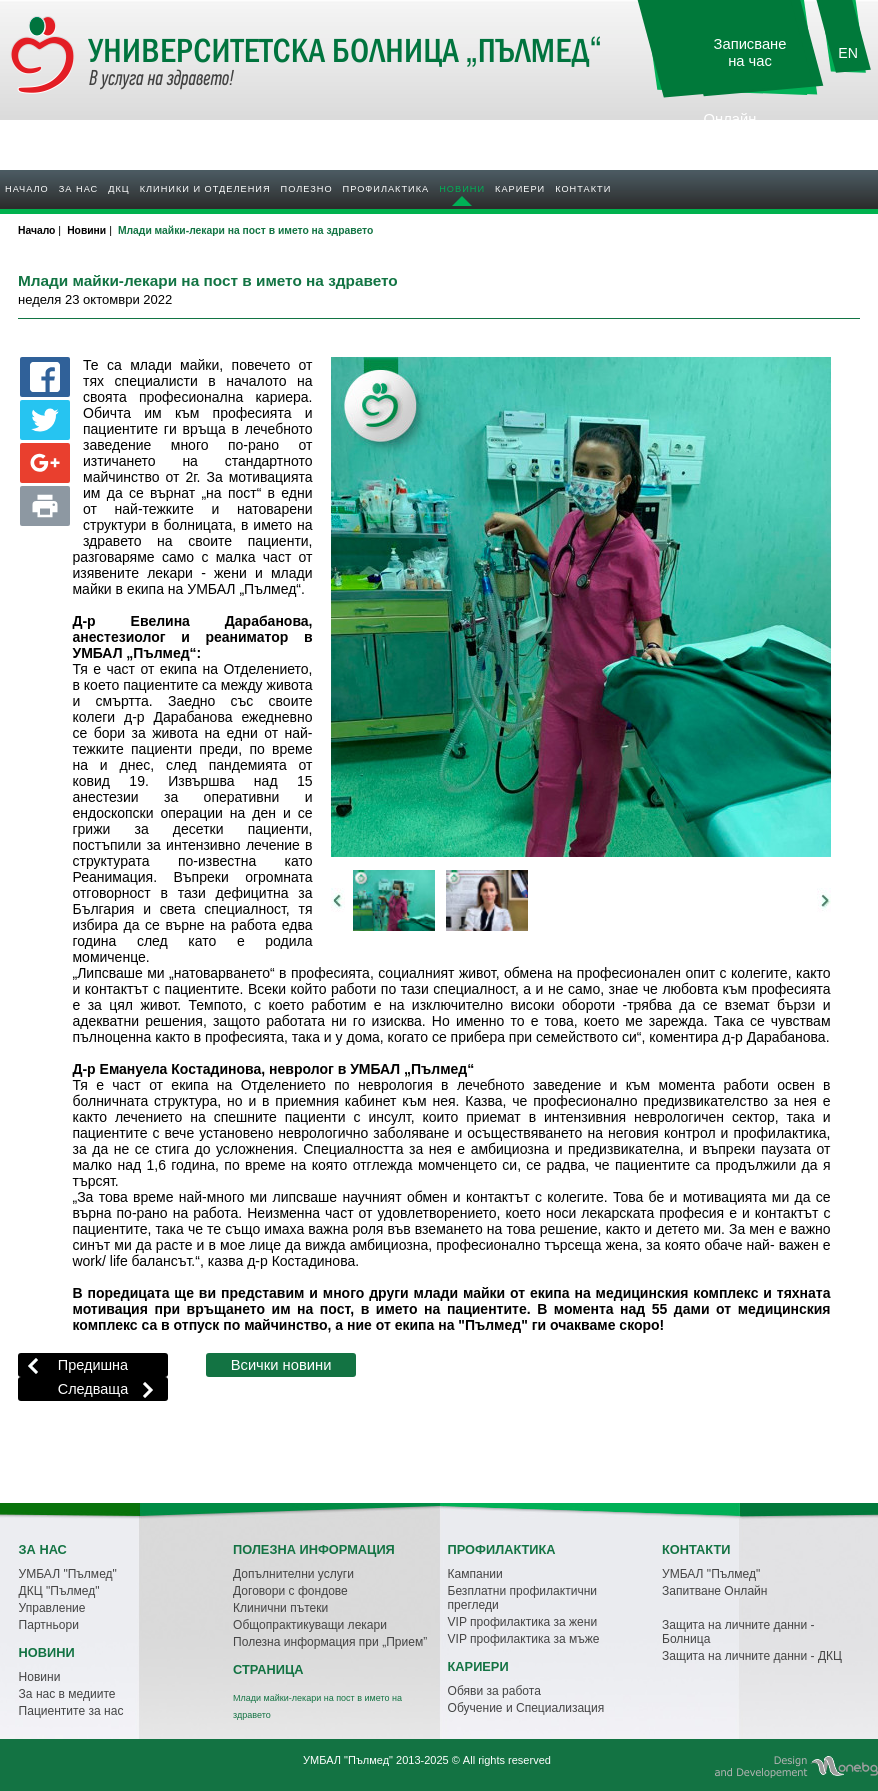 The height and width of the screenshot is (1791, 878). I want to click on Полезна информация при „Прием”, so click(330, 1642).